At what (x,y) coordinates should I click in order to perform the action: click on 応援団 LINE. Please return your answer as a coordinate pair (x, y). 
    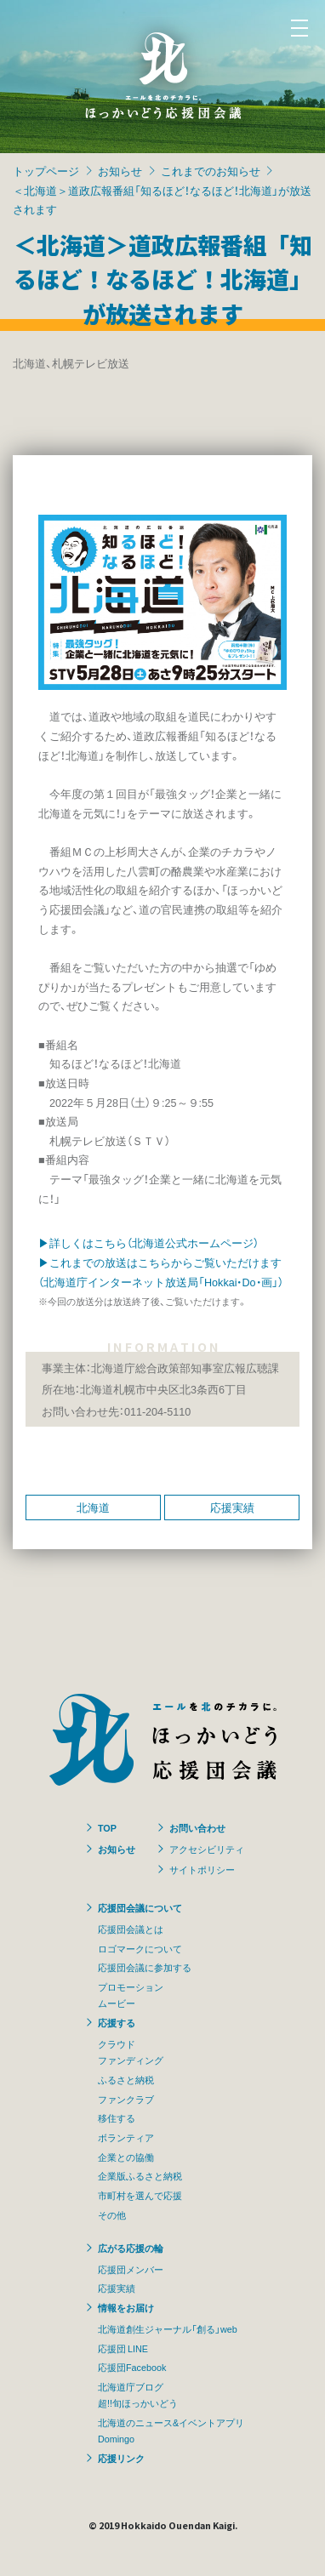
    Looking at the image, I should click on (123, 2348).